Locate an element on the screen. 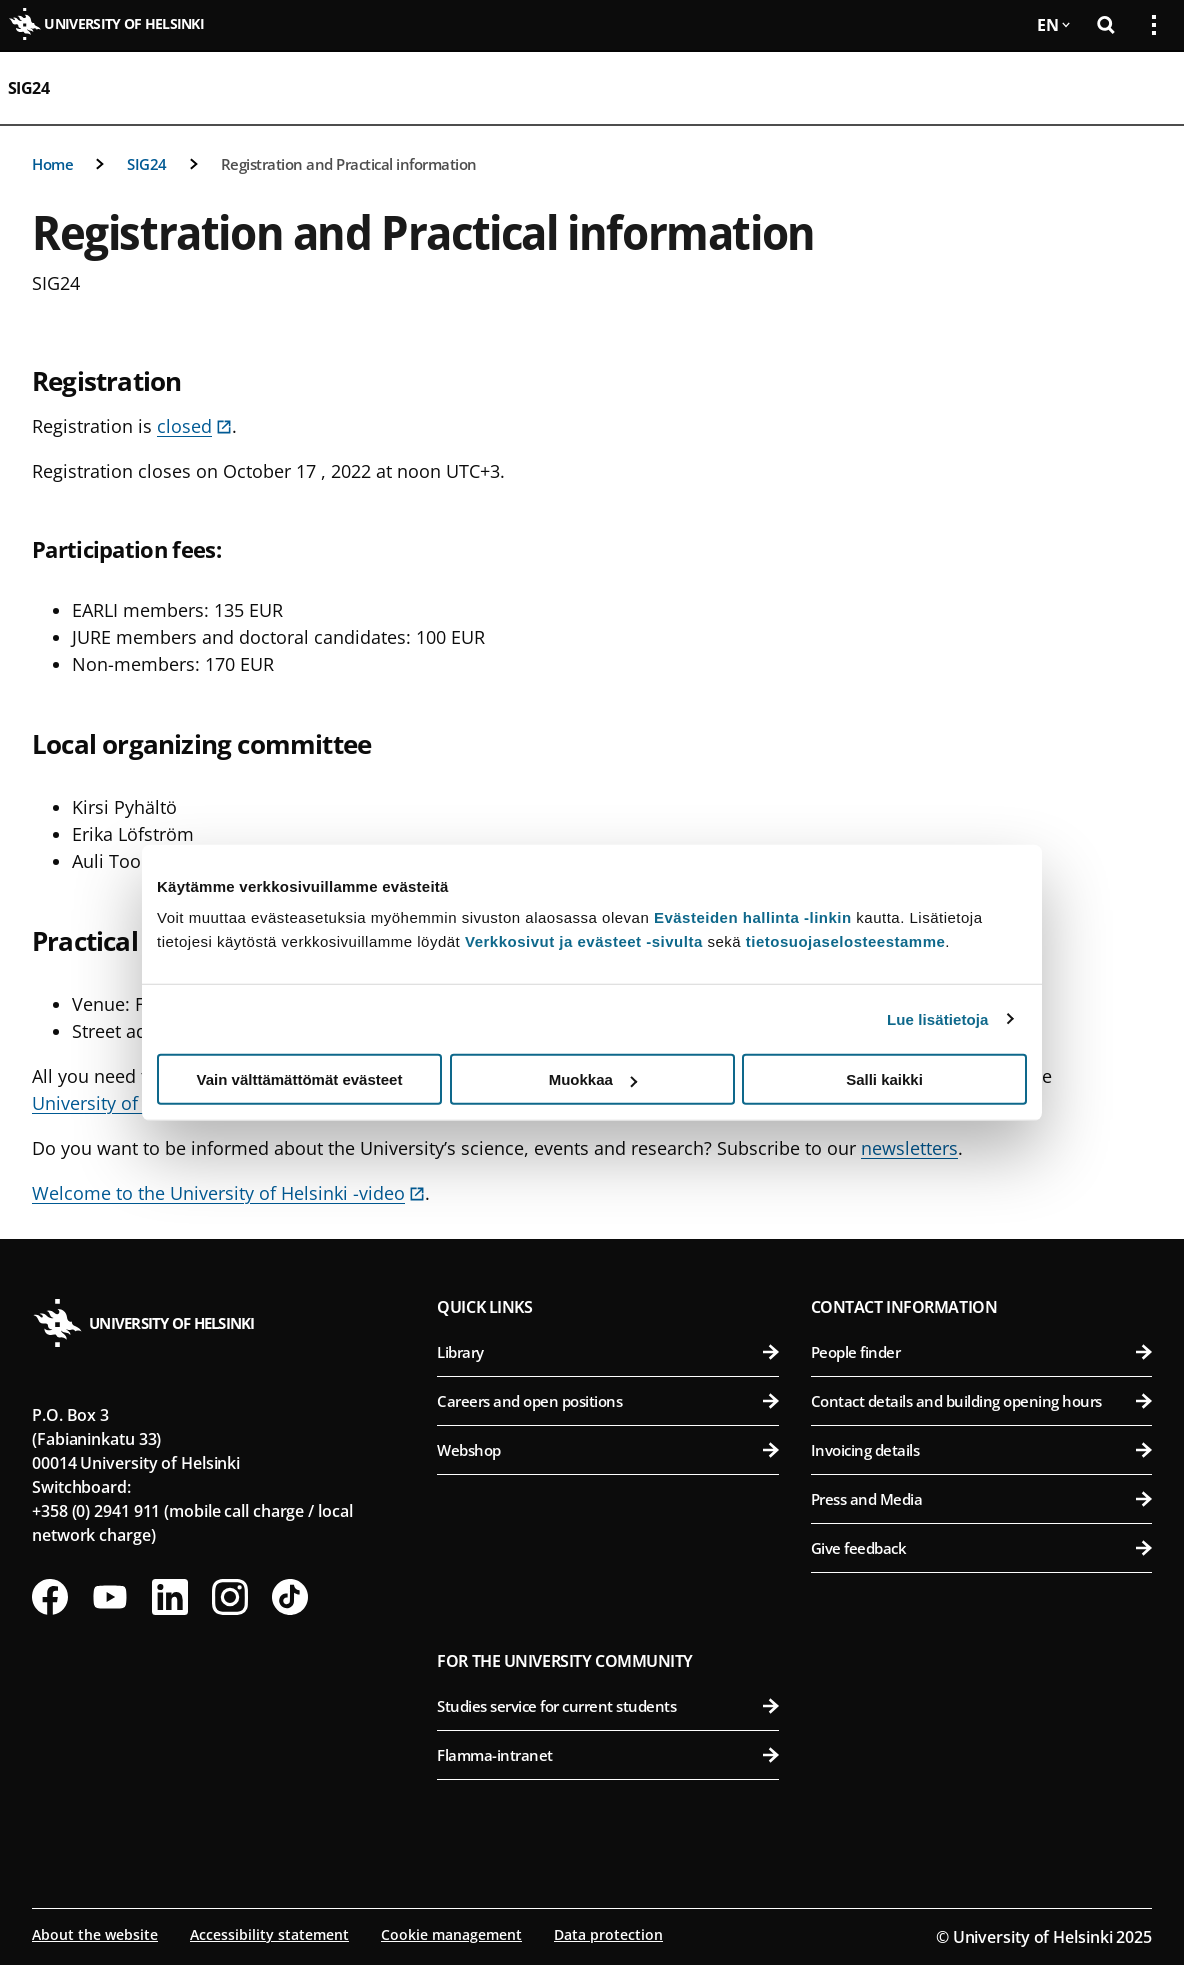  Registration and Practical information is located at coordinates (349, 164).